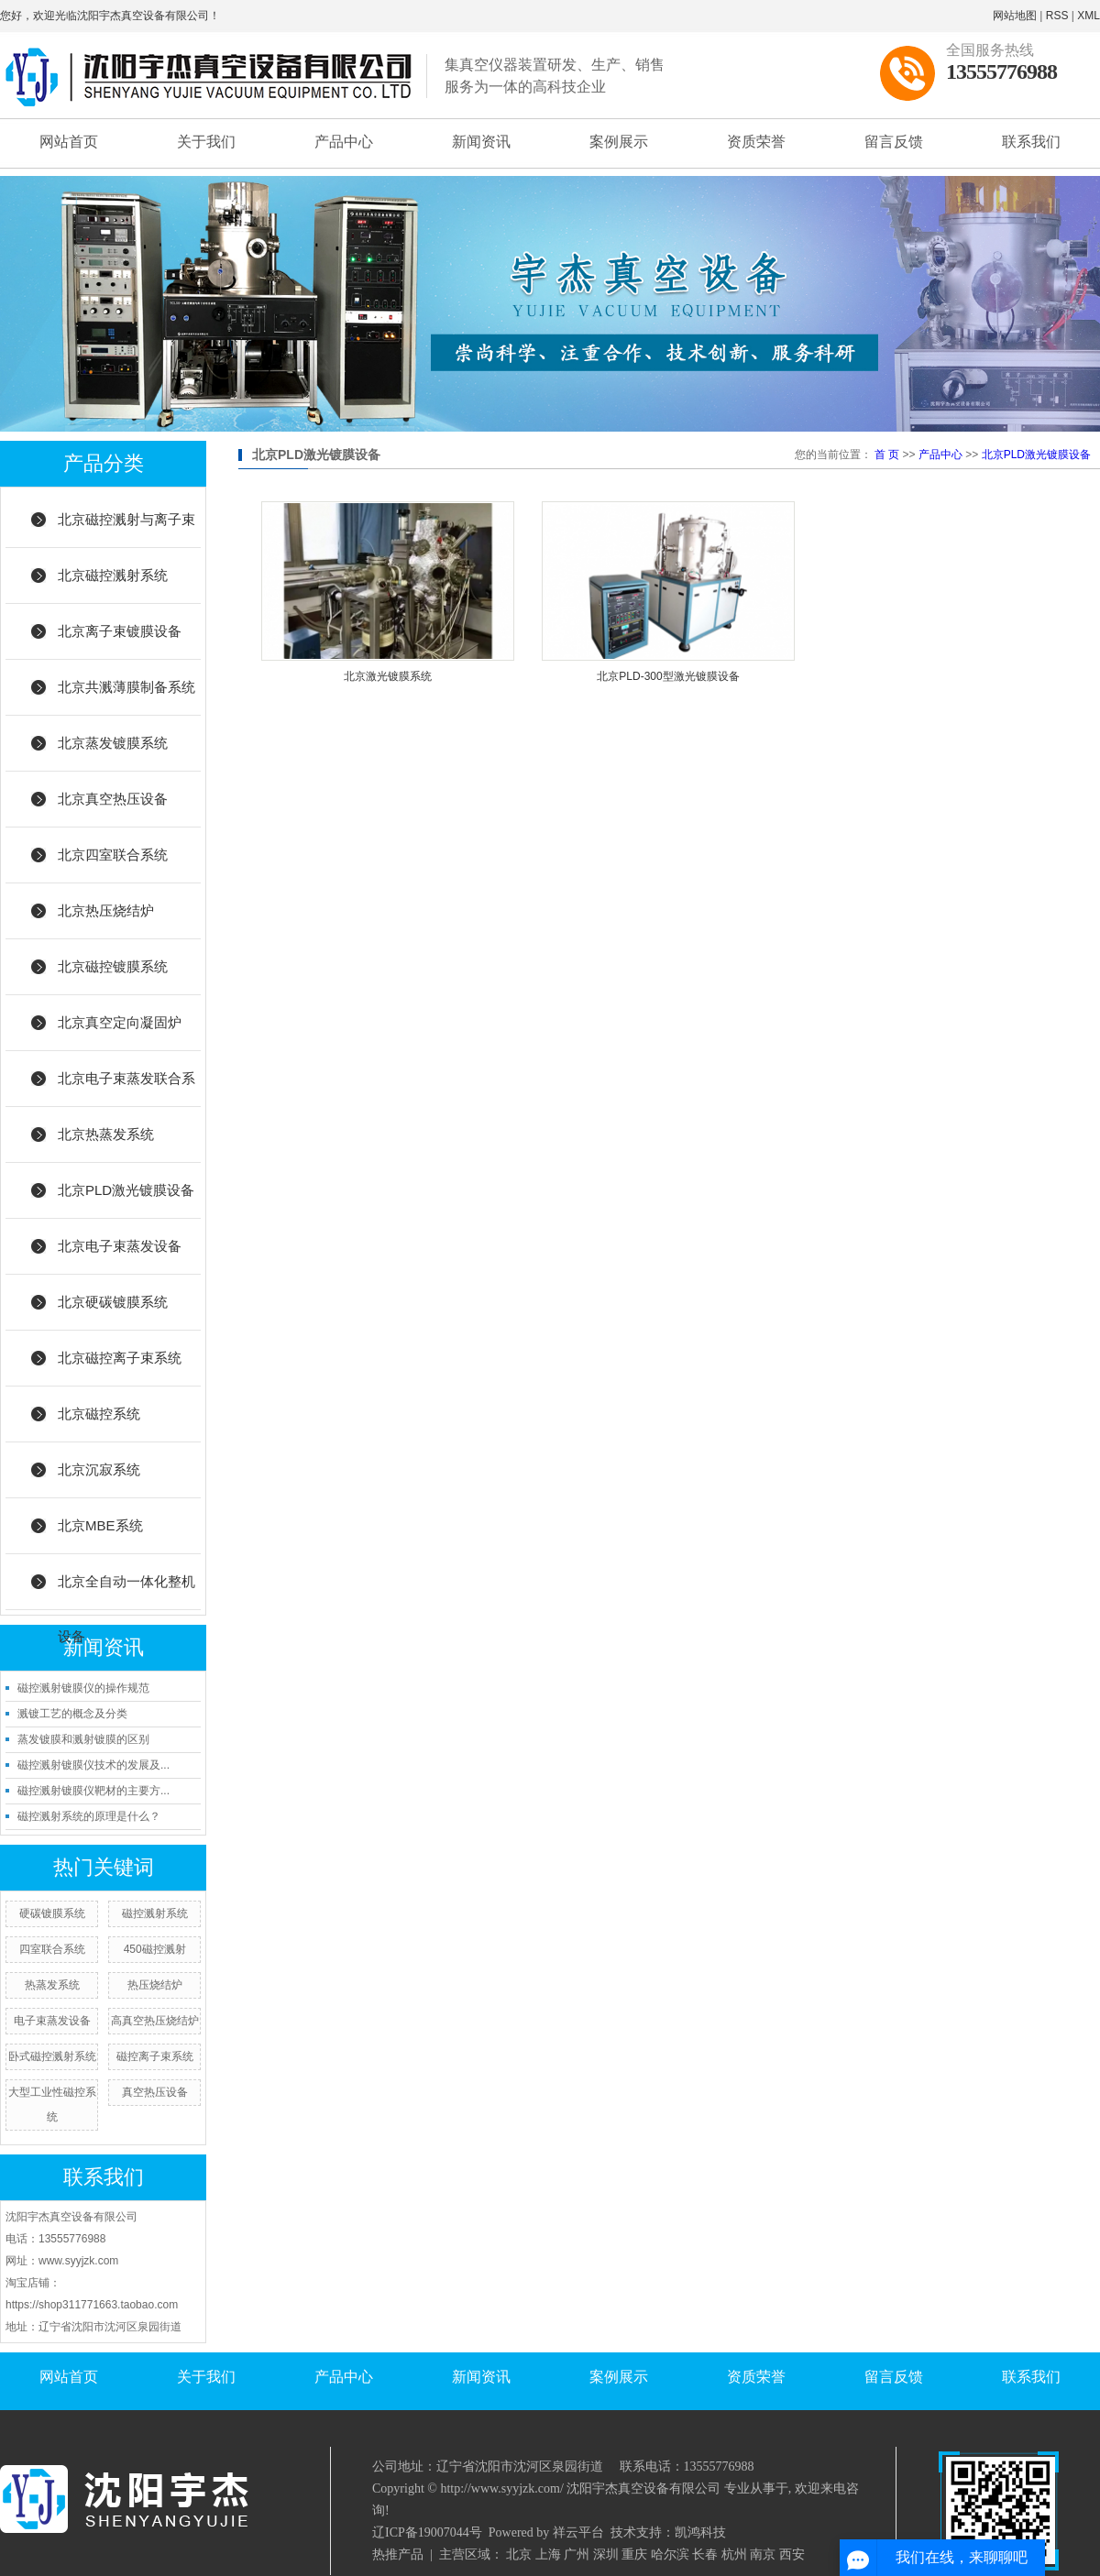 The height and width of the screenshot is (2576, 1100). I want to click on 深圳, so click(606, 2554).